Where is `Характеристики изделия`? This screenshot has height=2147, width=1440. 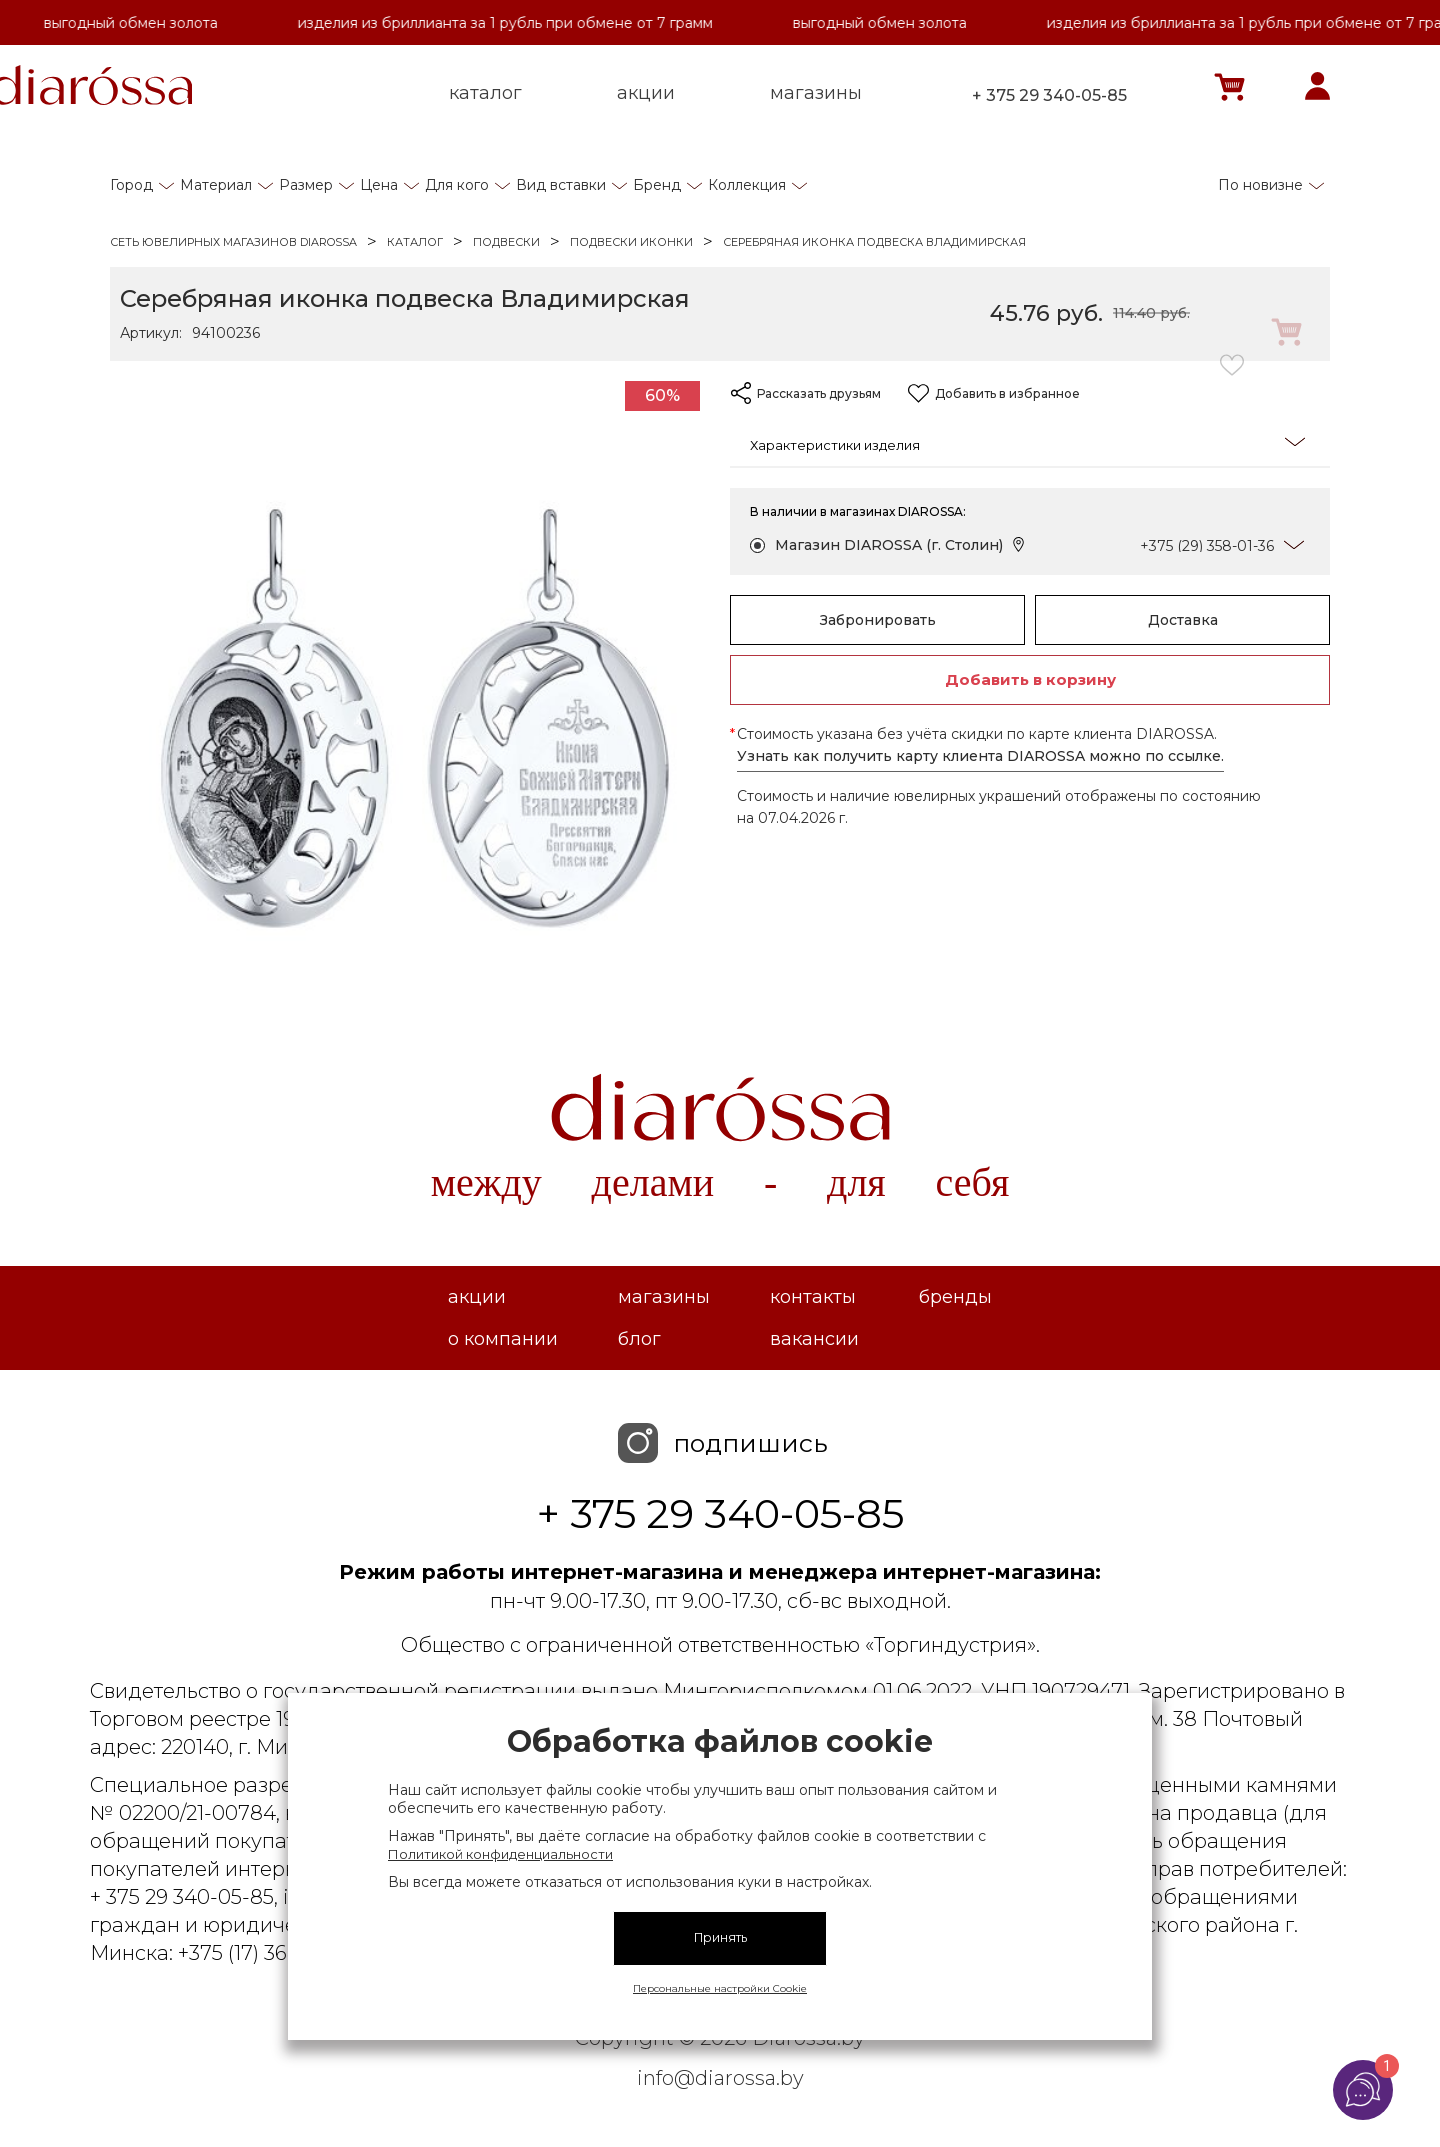 Характеристики изделия is located at coordinates (1027, 443).